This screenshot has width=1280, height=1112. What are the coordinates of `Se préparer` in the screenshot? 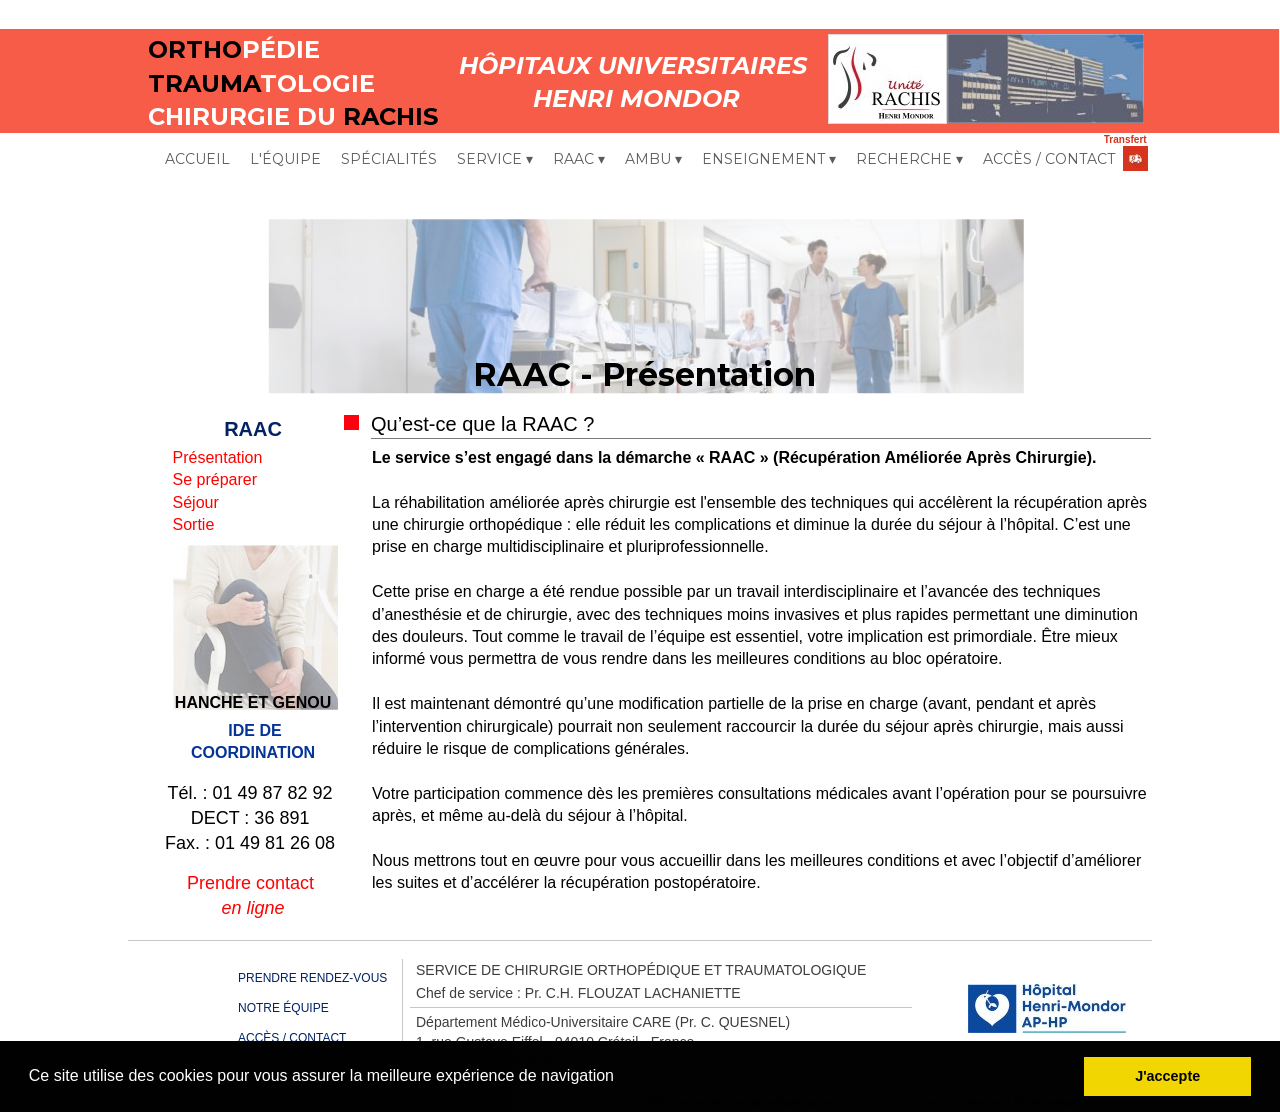 It's located at (215, 479).